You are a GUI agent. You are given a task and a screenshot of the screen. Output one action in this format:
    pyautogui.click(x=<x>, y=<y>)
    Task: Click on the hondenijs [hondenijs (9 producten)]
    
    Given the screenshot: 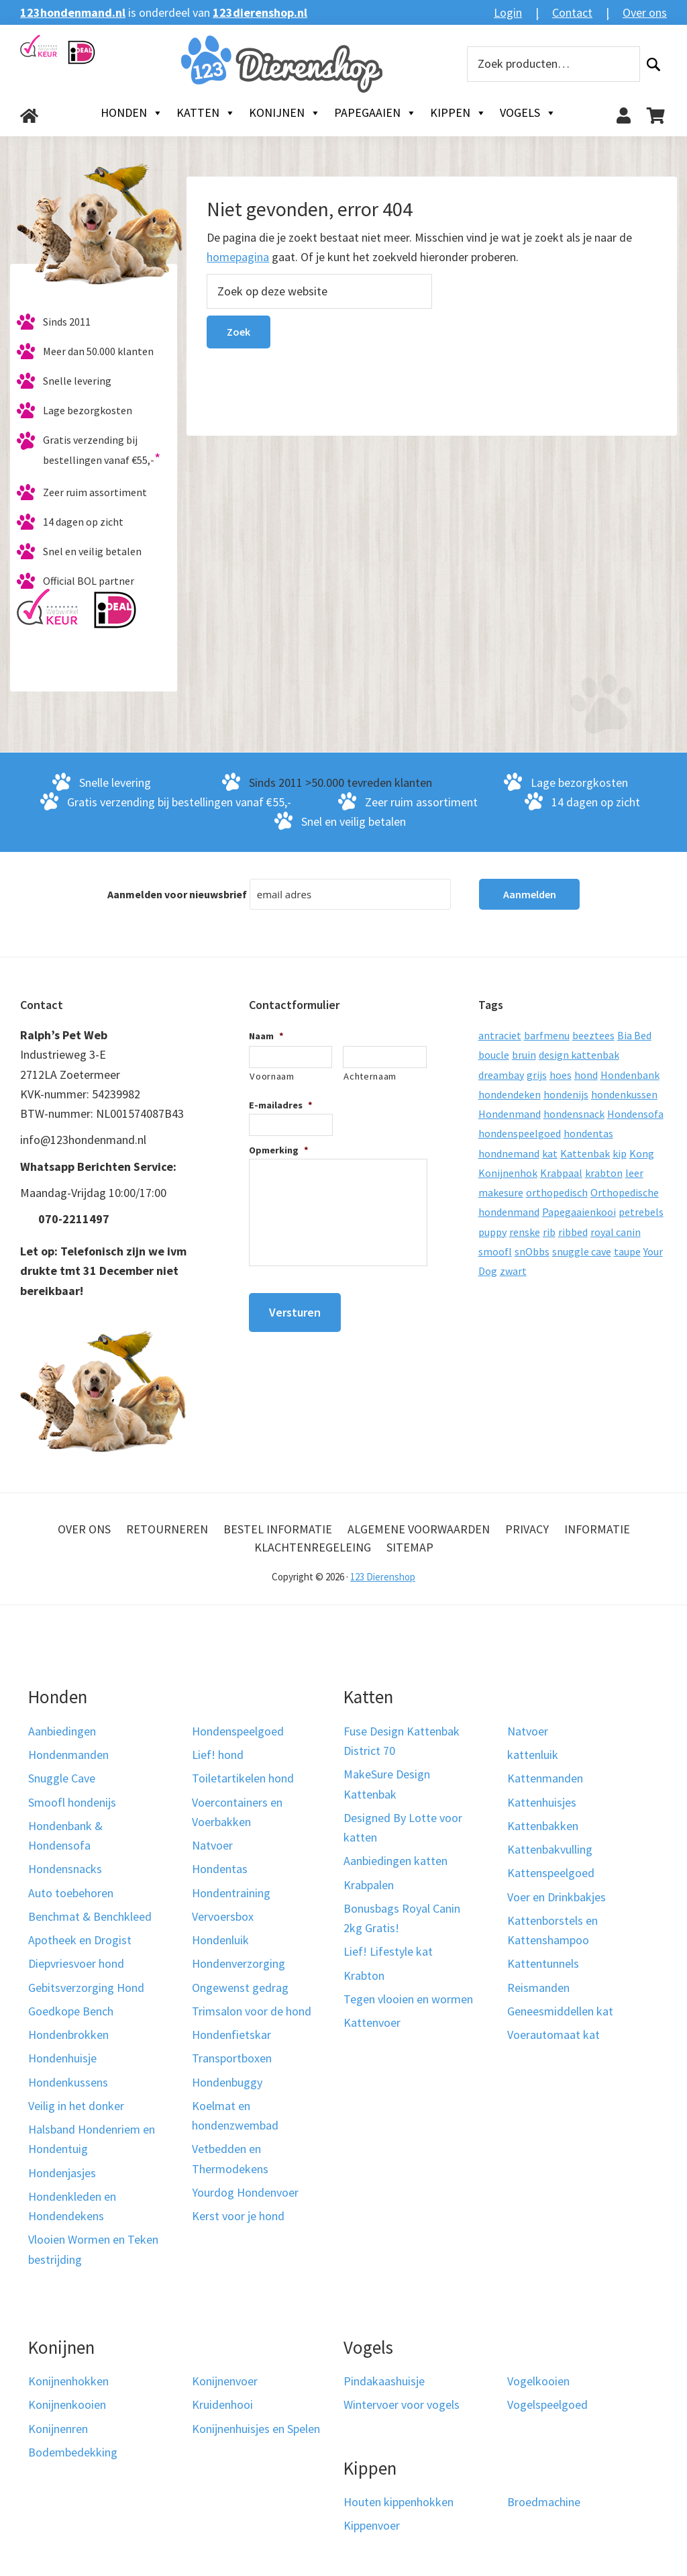 What is the action you would take?
    pyautogui.click(x=565, y=1094)
    